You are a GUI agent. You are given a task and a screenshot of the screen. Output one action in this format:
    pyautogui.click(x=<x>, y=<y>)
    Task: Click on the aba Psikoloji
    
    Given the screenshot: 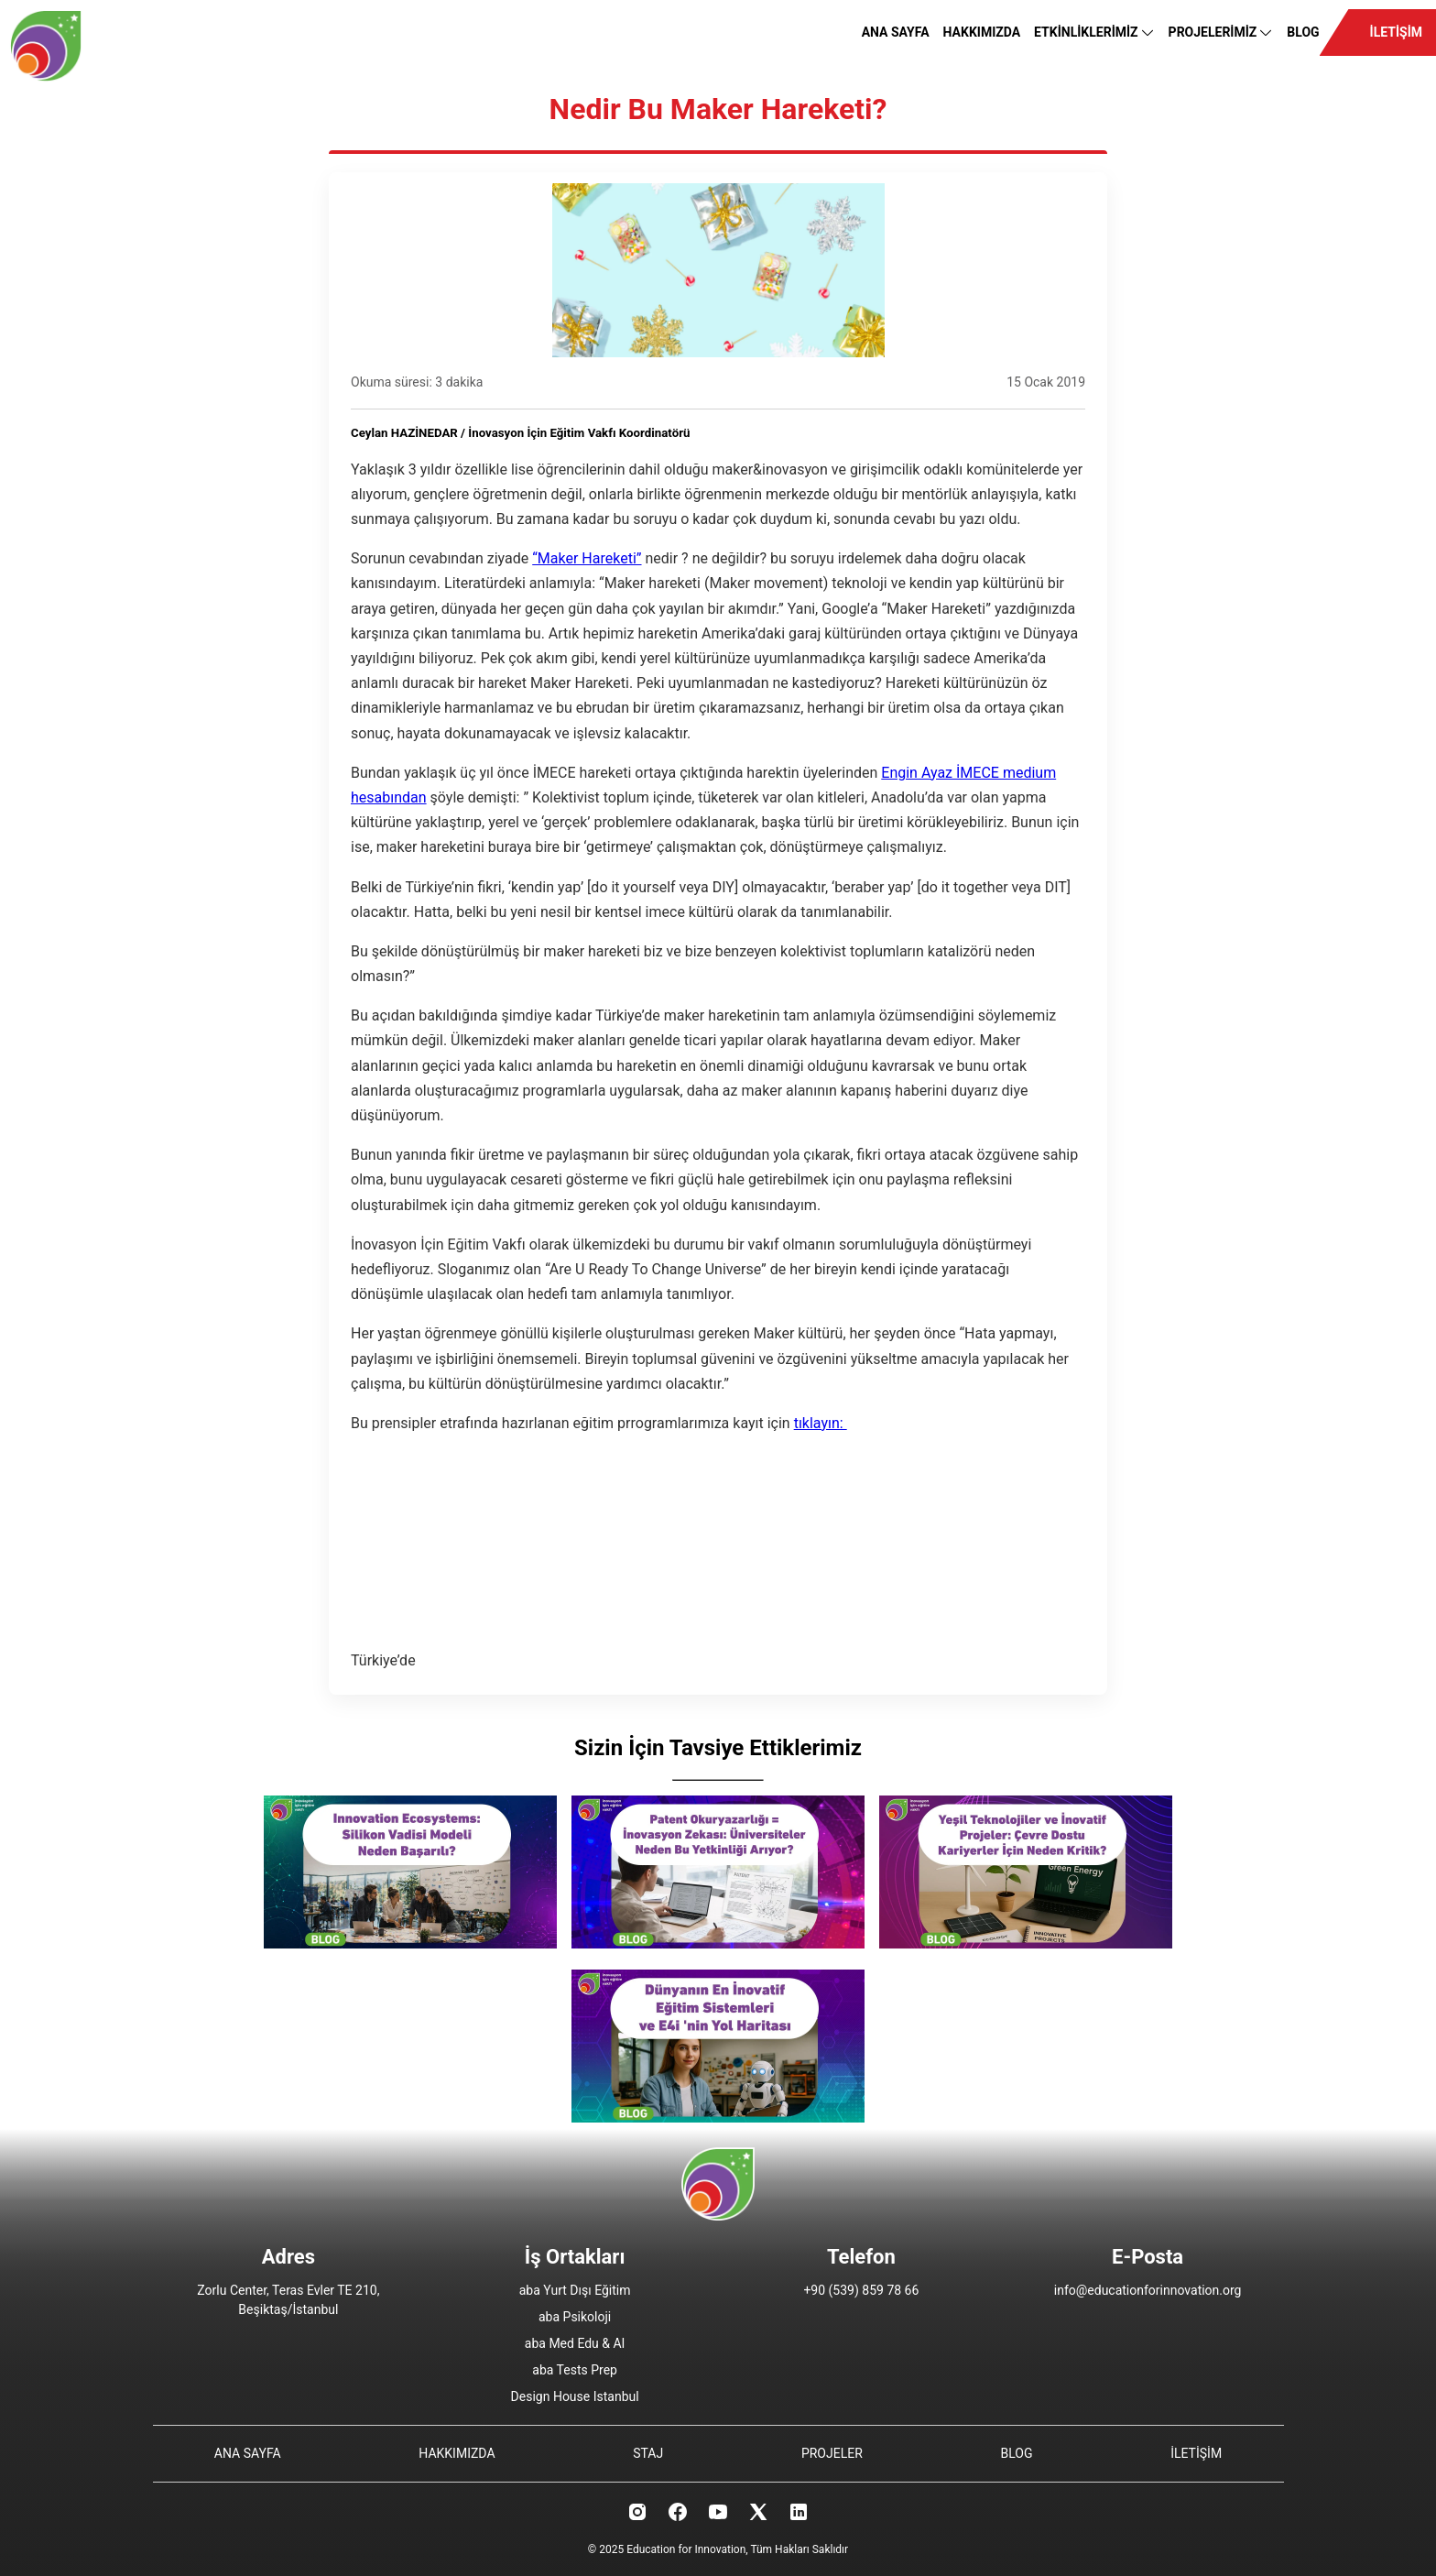 What is the action you would take?
    pyautogui.click(x=574, y=2316)
    